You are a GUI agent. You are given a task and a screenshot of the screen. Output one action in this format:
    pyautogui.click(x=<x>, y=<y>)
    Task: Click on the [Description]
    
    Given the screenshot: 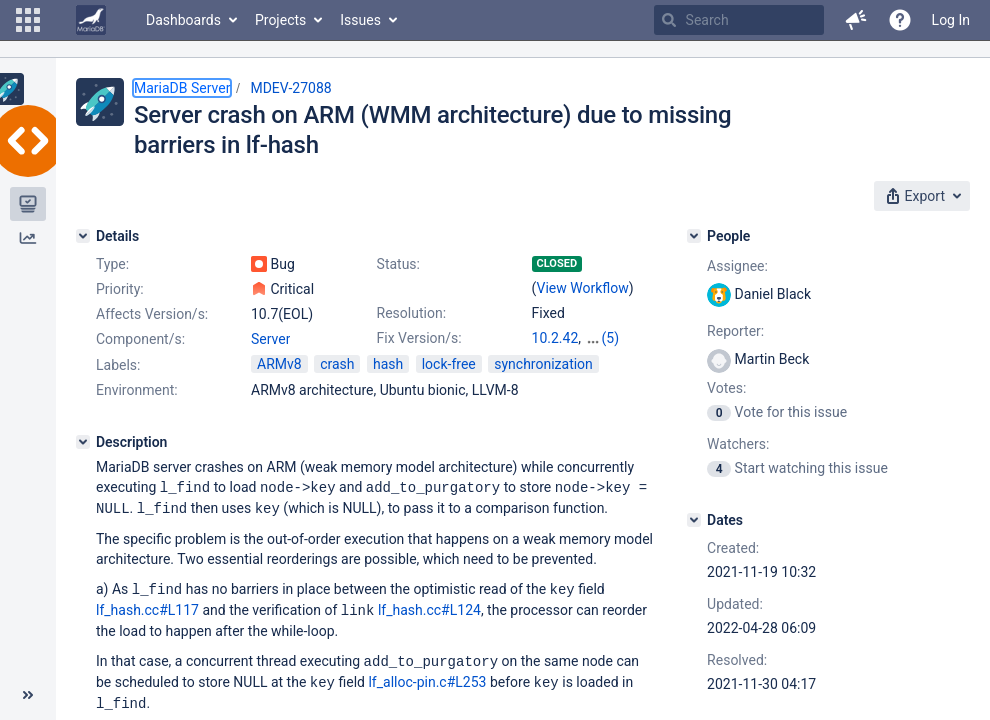 What is the action you would take?
    pyautogui.click(x=83, y=442)
    